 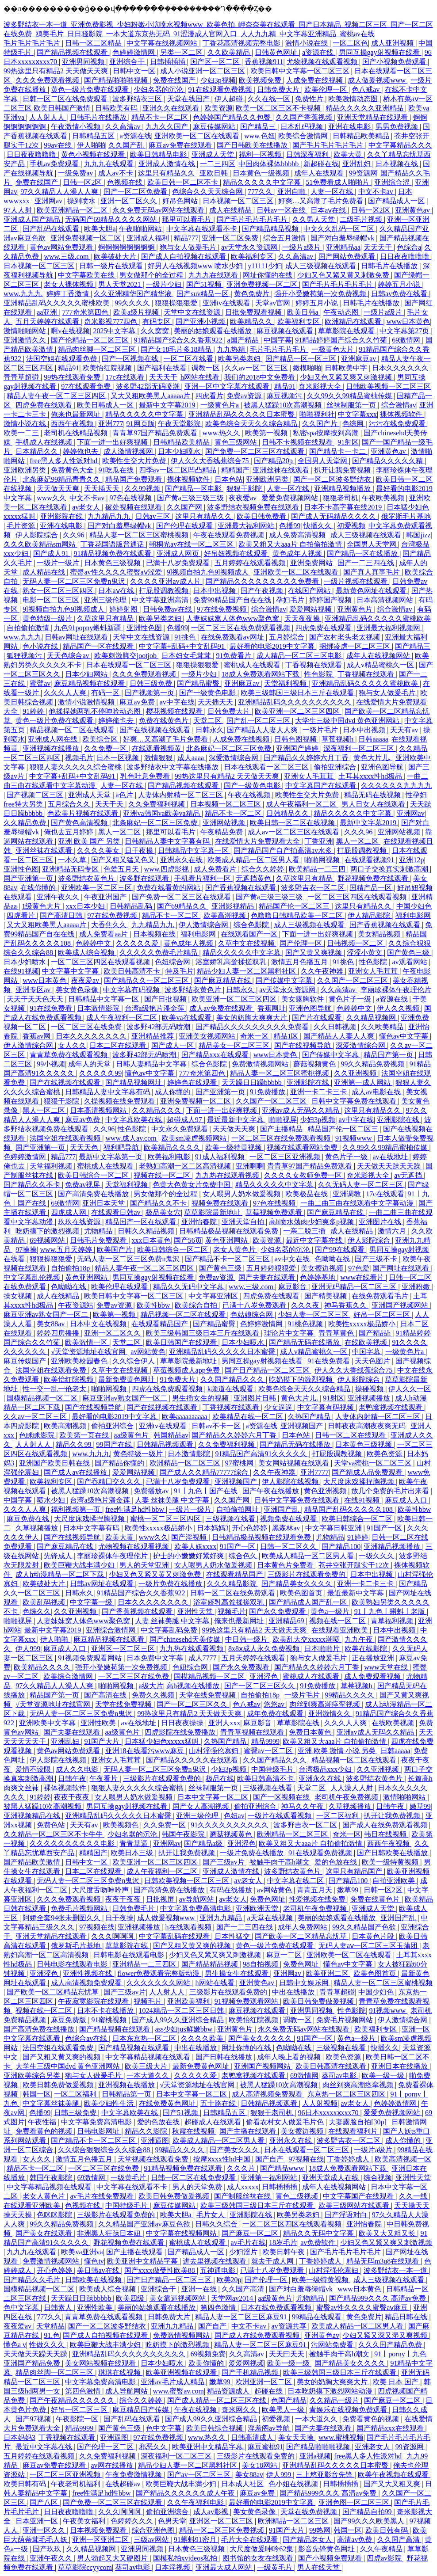 I want to click on 国产麻豆精品在线, so click(x=223, y=980).